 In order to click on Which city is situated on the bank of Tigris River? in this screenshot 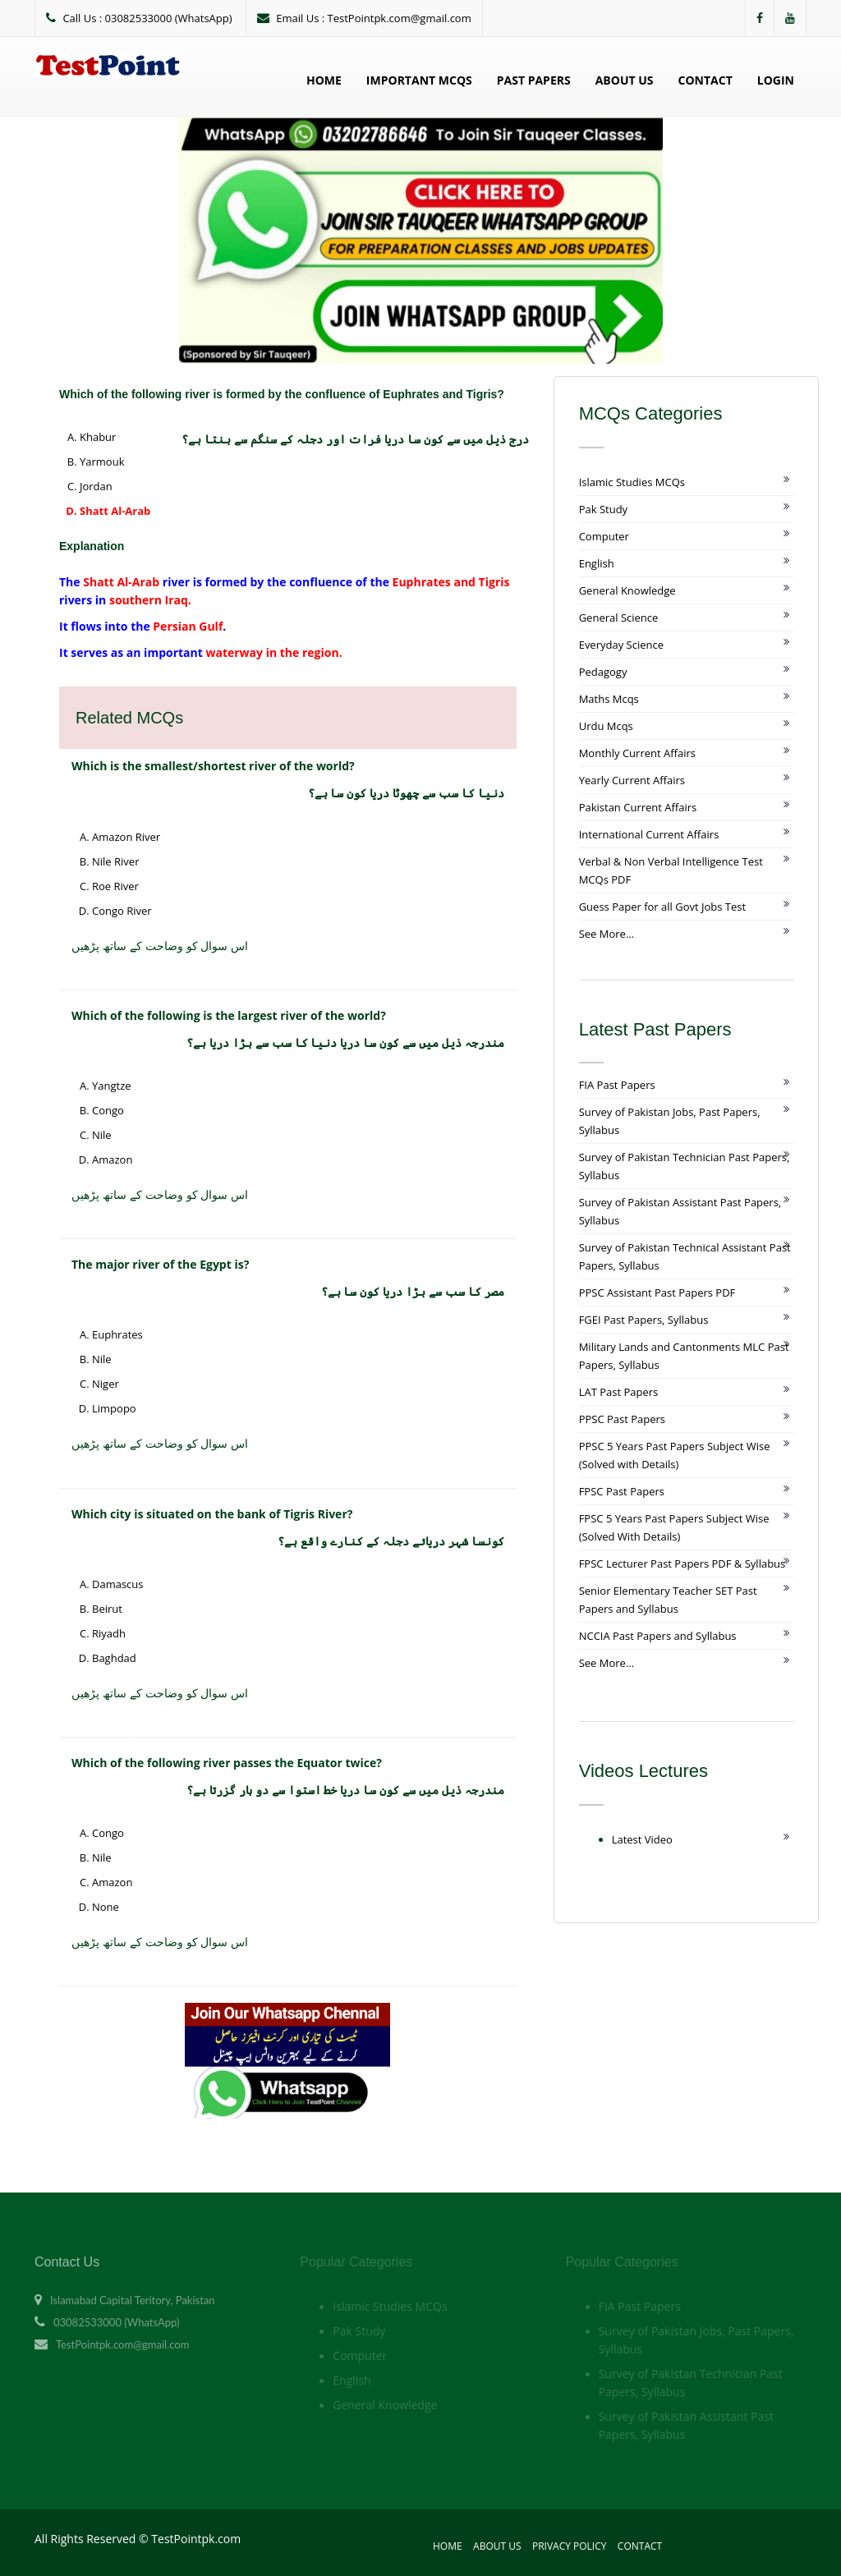, I will do `click(211, 1514)`.